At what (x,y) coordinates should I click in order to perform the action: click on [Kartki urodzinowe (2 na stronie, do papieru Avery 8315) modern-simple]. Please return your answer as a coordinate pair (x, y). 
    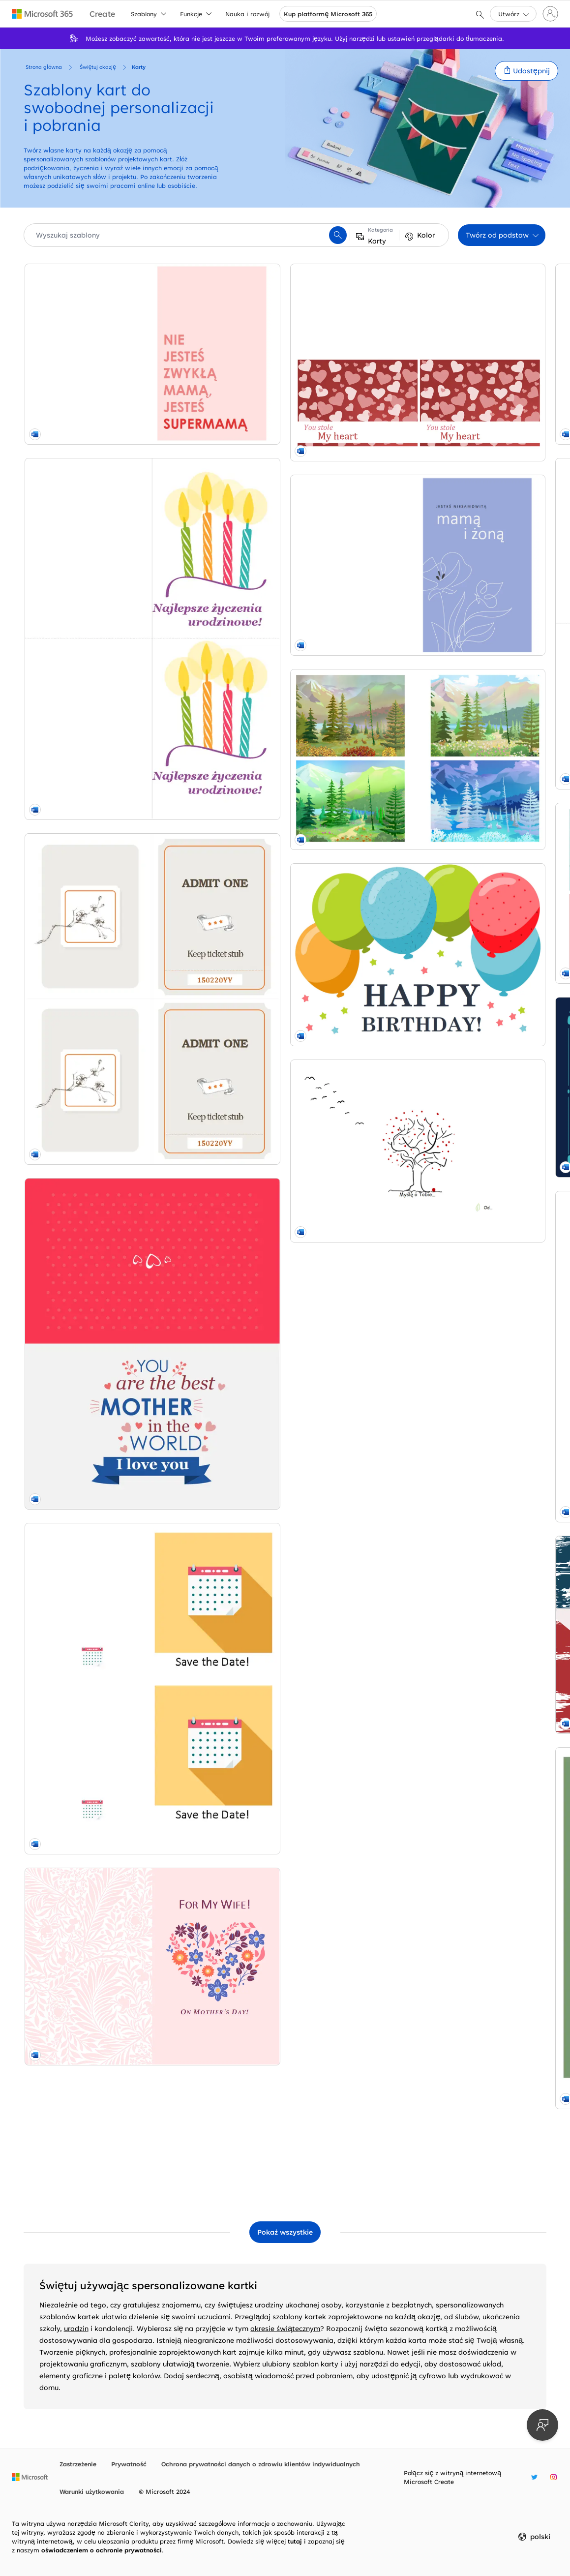
    Looking at the image, I should click on (461, 382).